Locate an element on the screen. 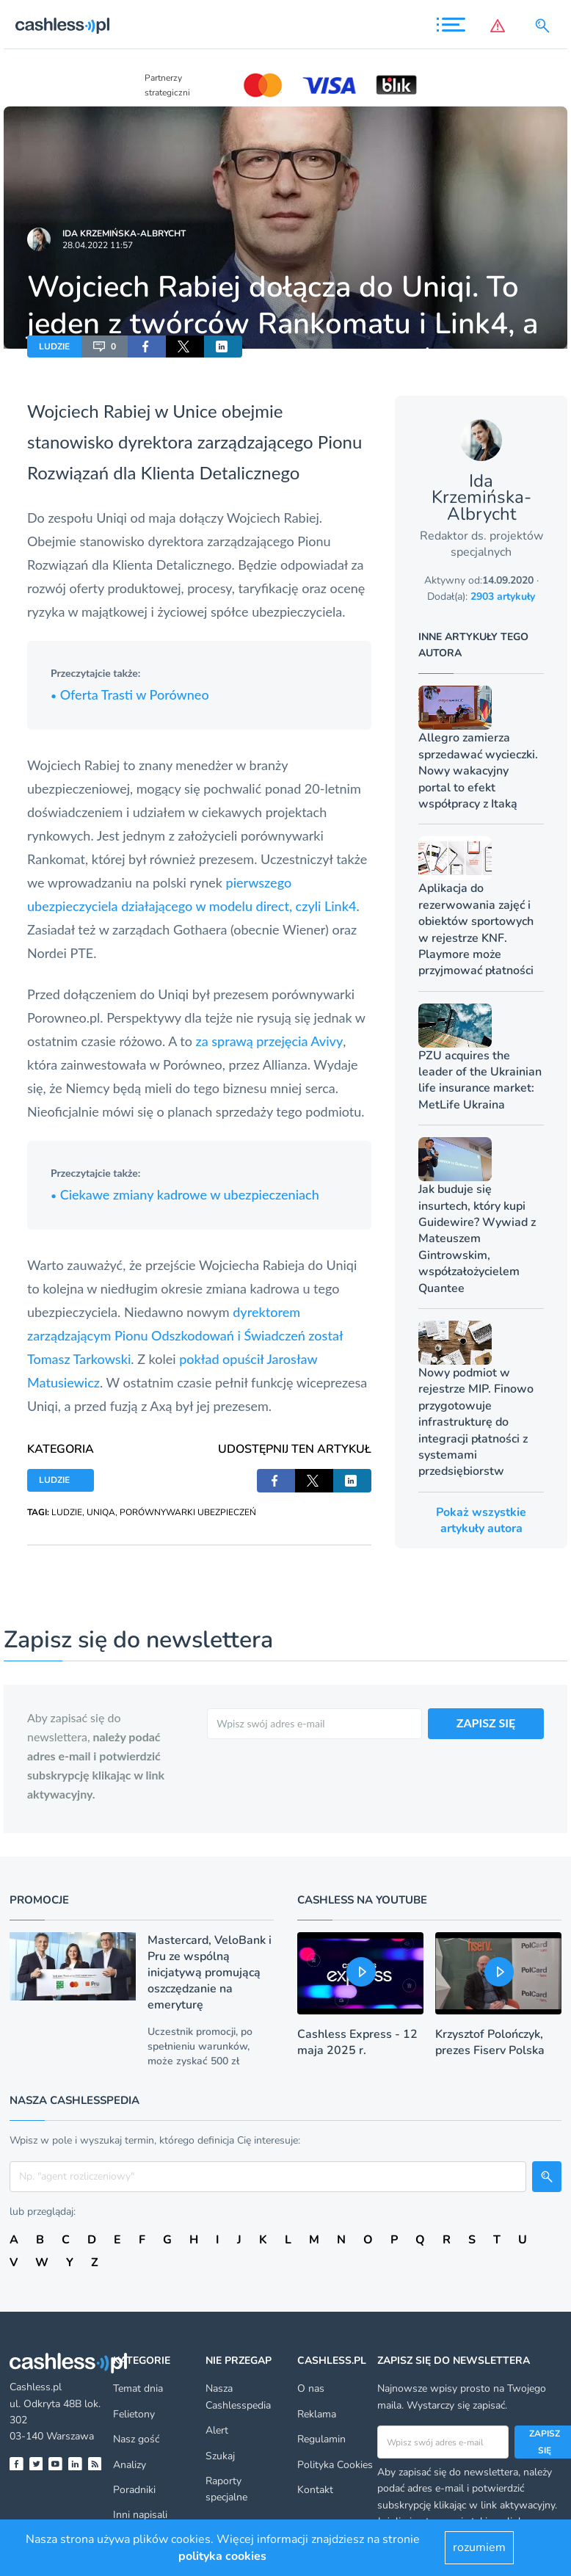 Image resolution: width=571 pixels, height=2576 pixels. Pokaż wszystkie artykuły autora is located at coordinates (481, 1520).